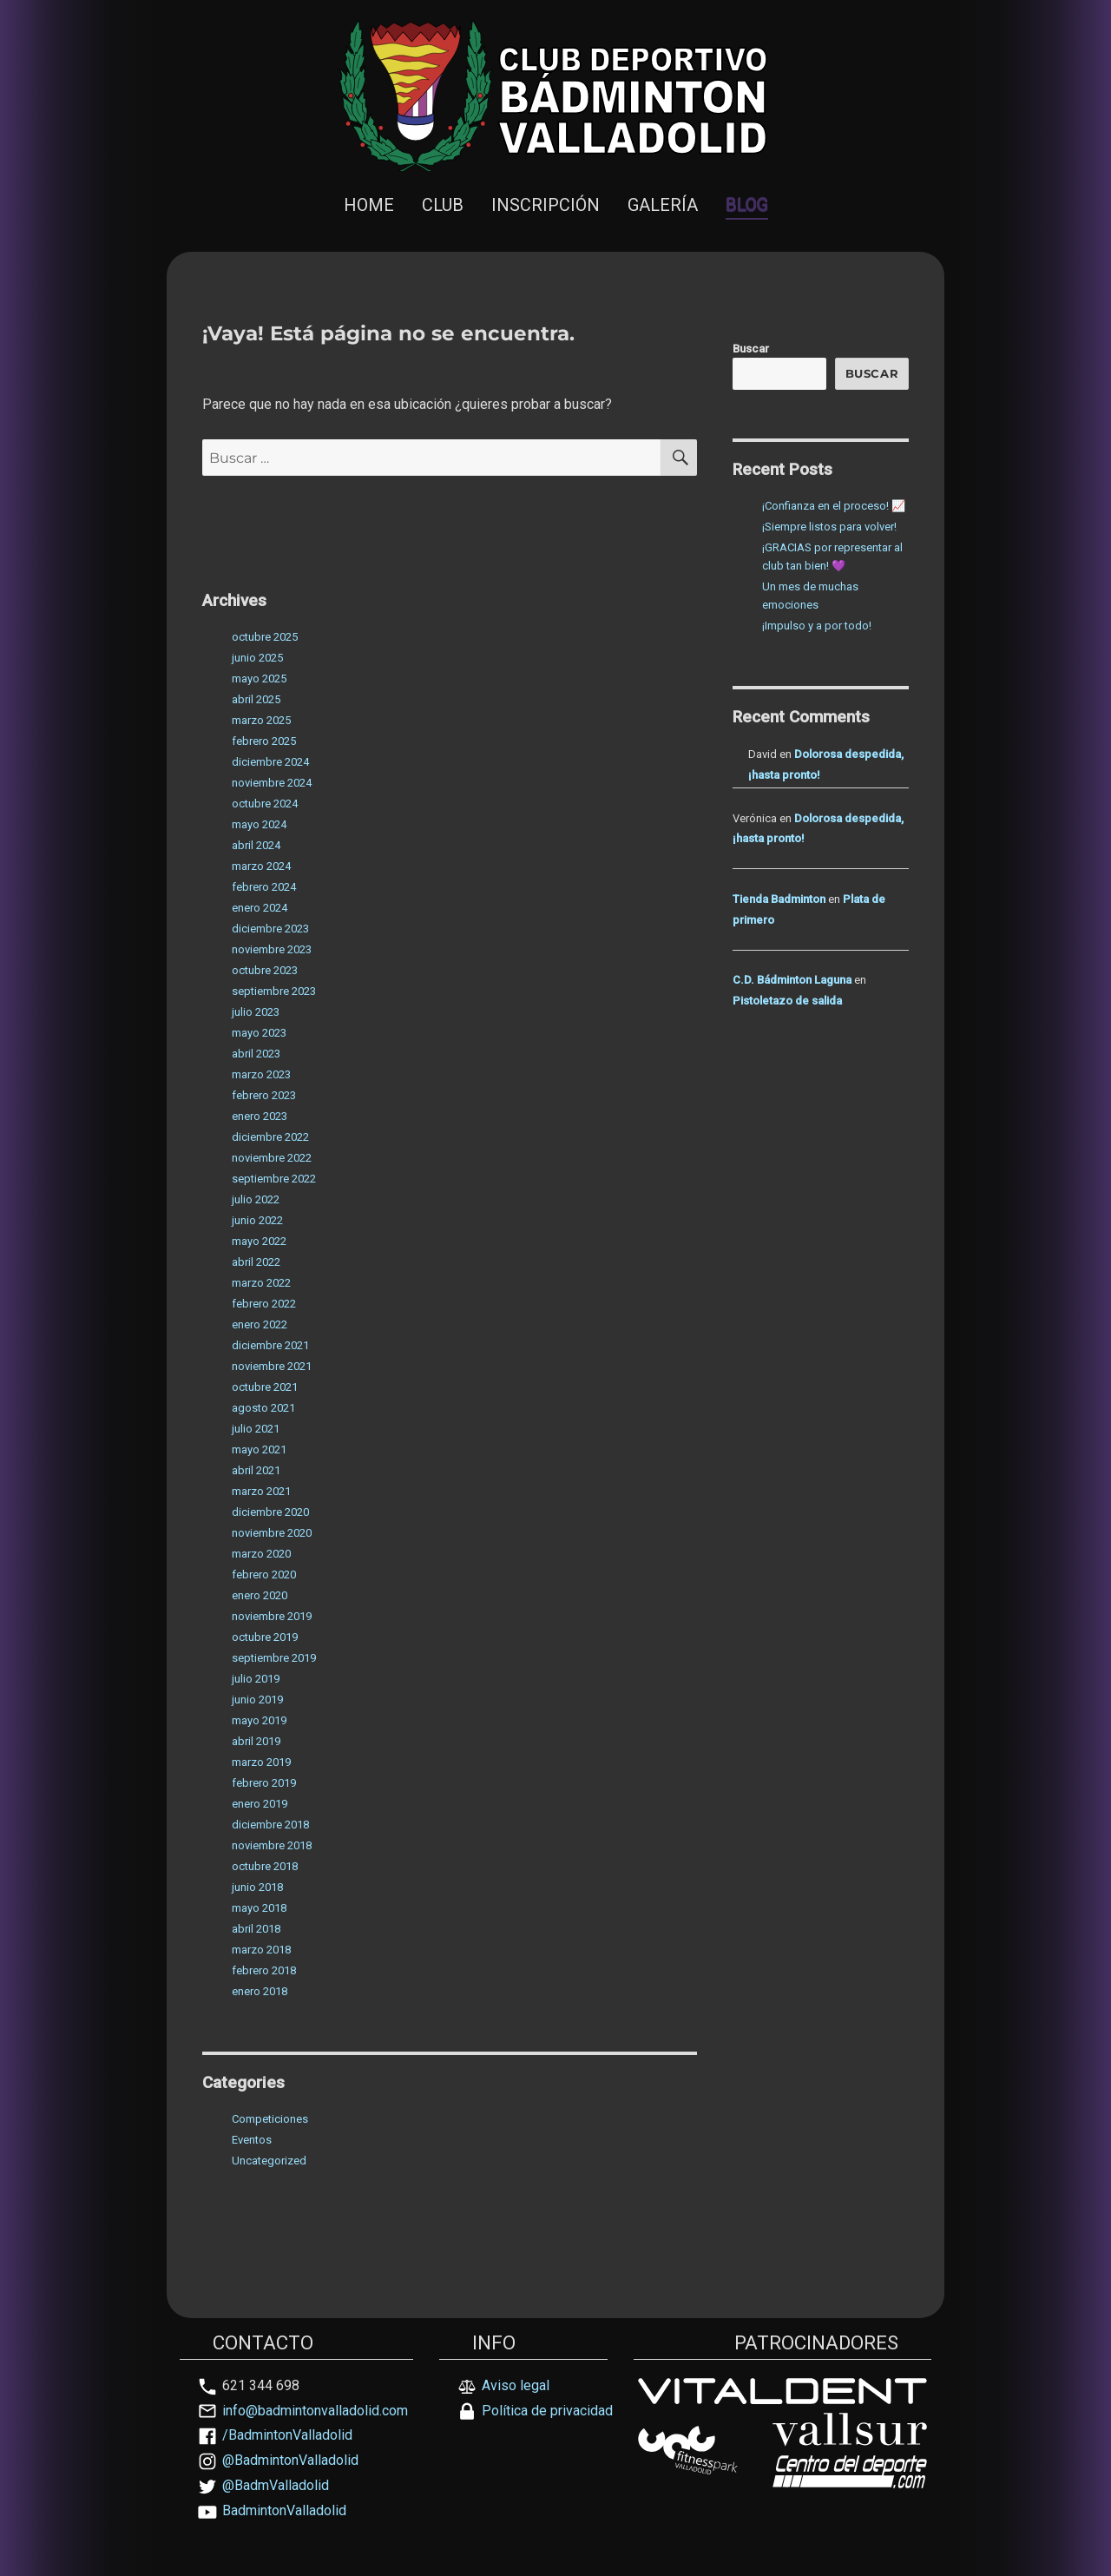 The width and height of the screenshot is (1111, 2576). What do you see at coordinates (272, 782) in the screenshot?
I see `noviembre 2024` at bounding box center [272, 782].